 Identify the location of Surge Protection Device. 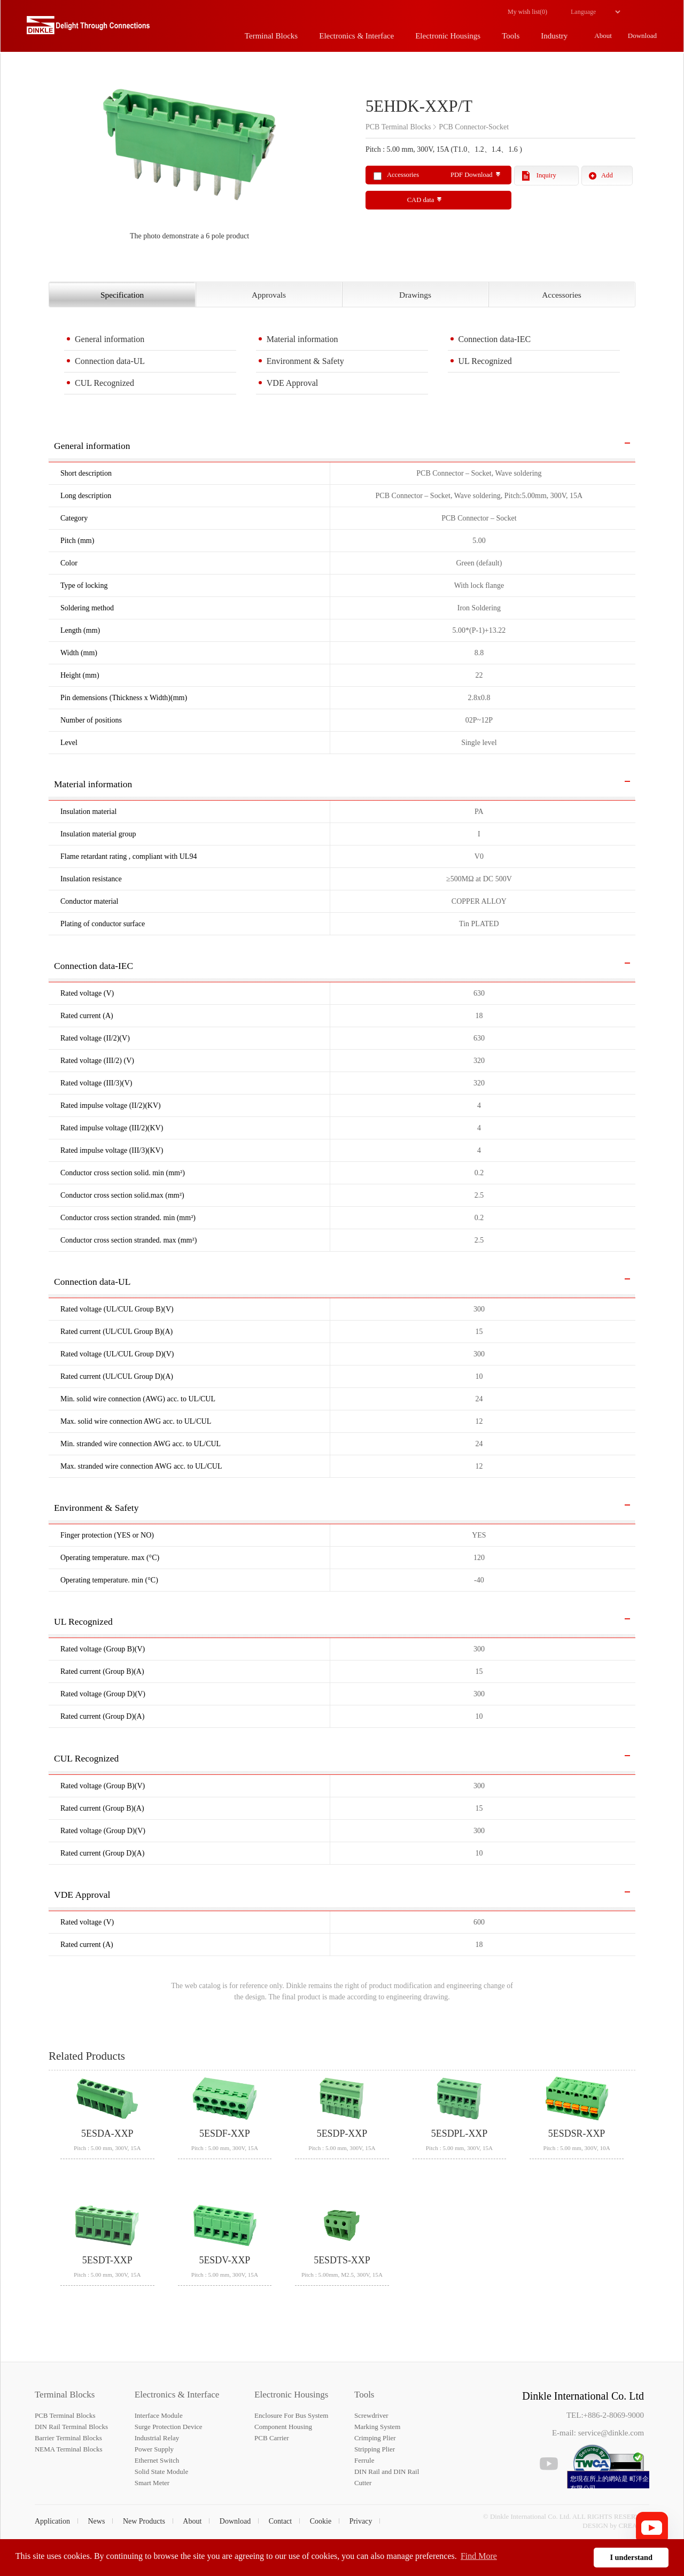
(169, 2427).